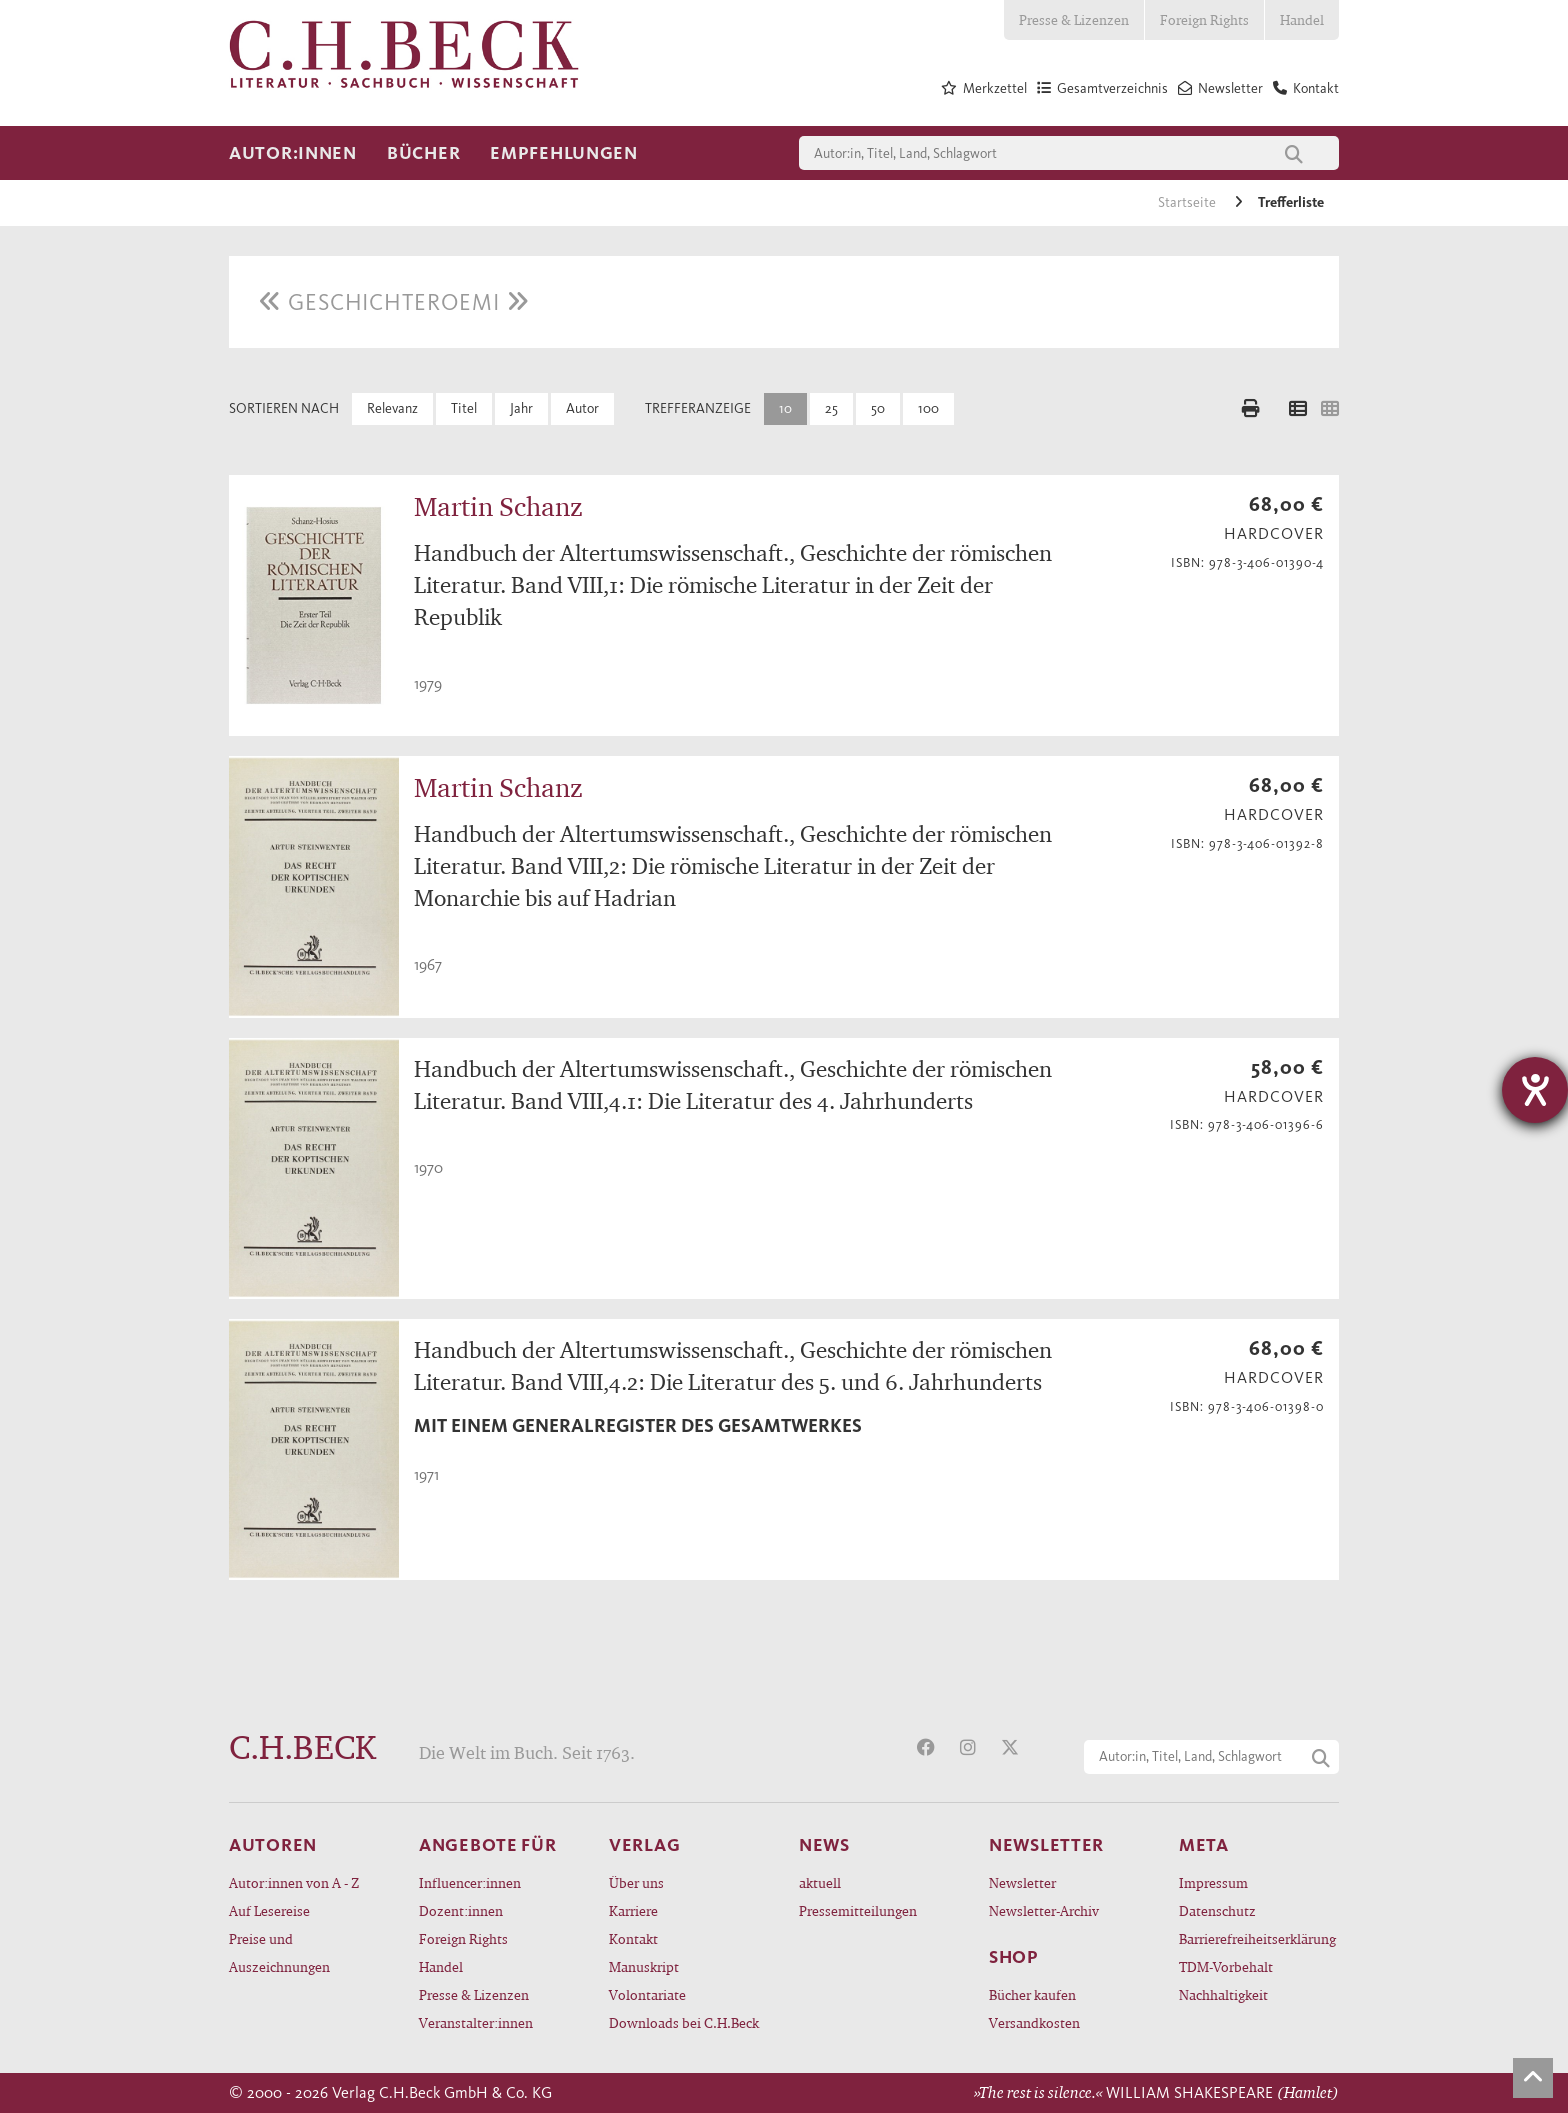 The image size is (1568, 2113). What do you see at coordinates (636, 1882) in the screenshot?
I see `Über uns` at bounding box center [636, 1882].